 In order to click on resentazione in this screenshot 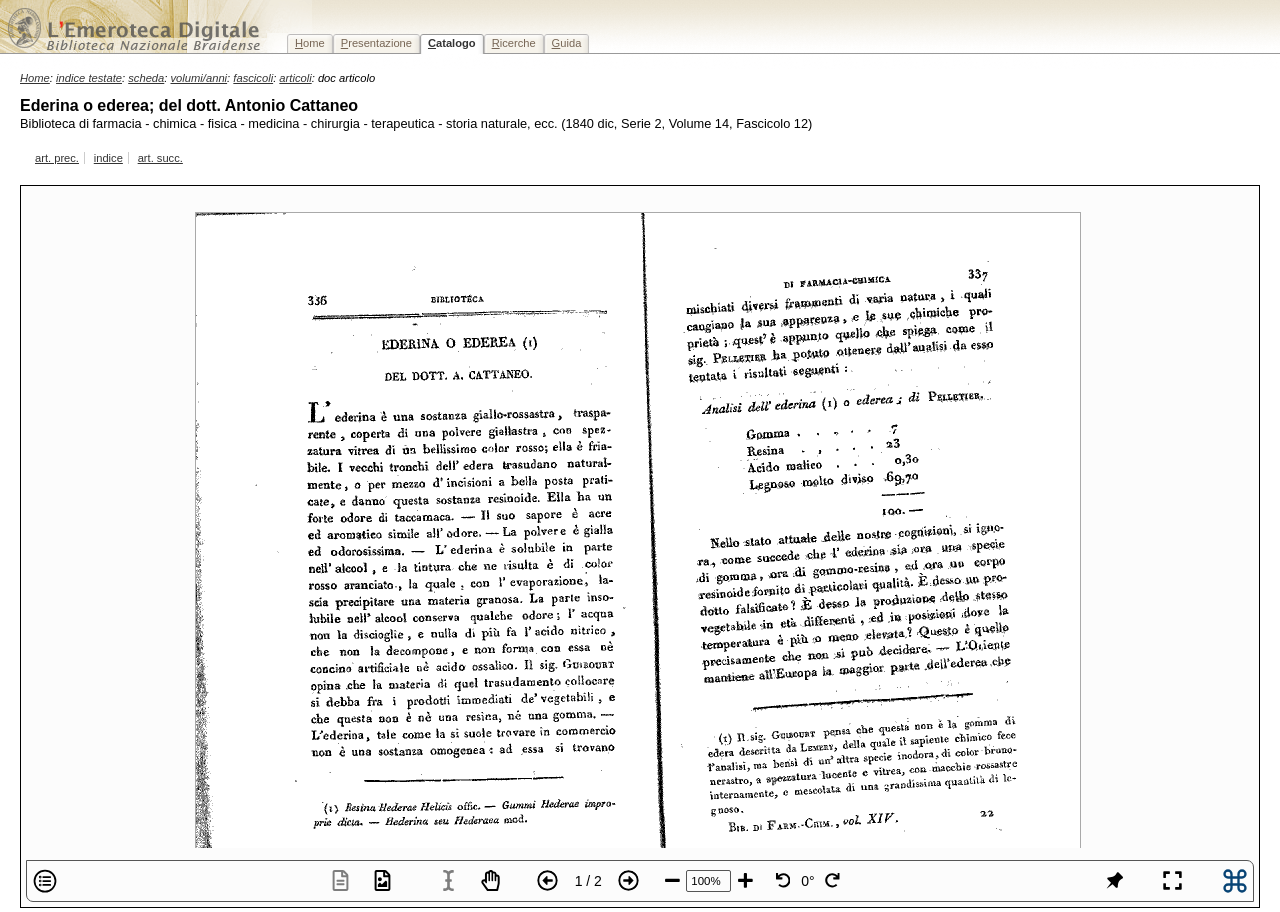, I will do `click(376, 43)`.